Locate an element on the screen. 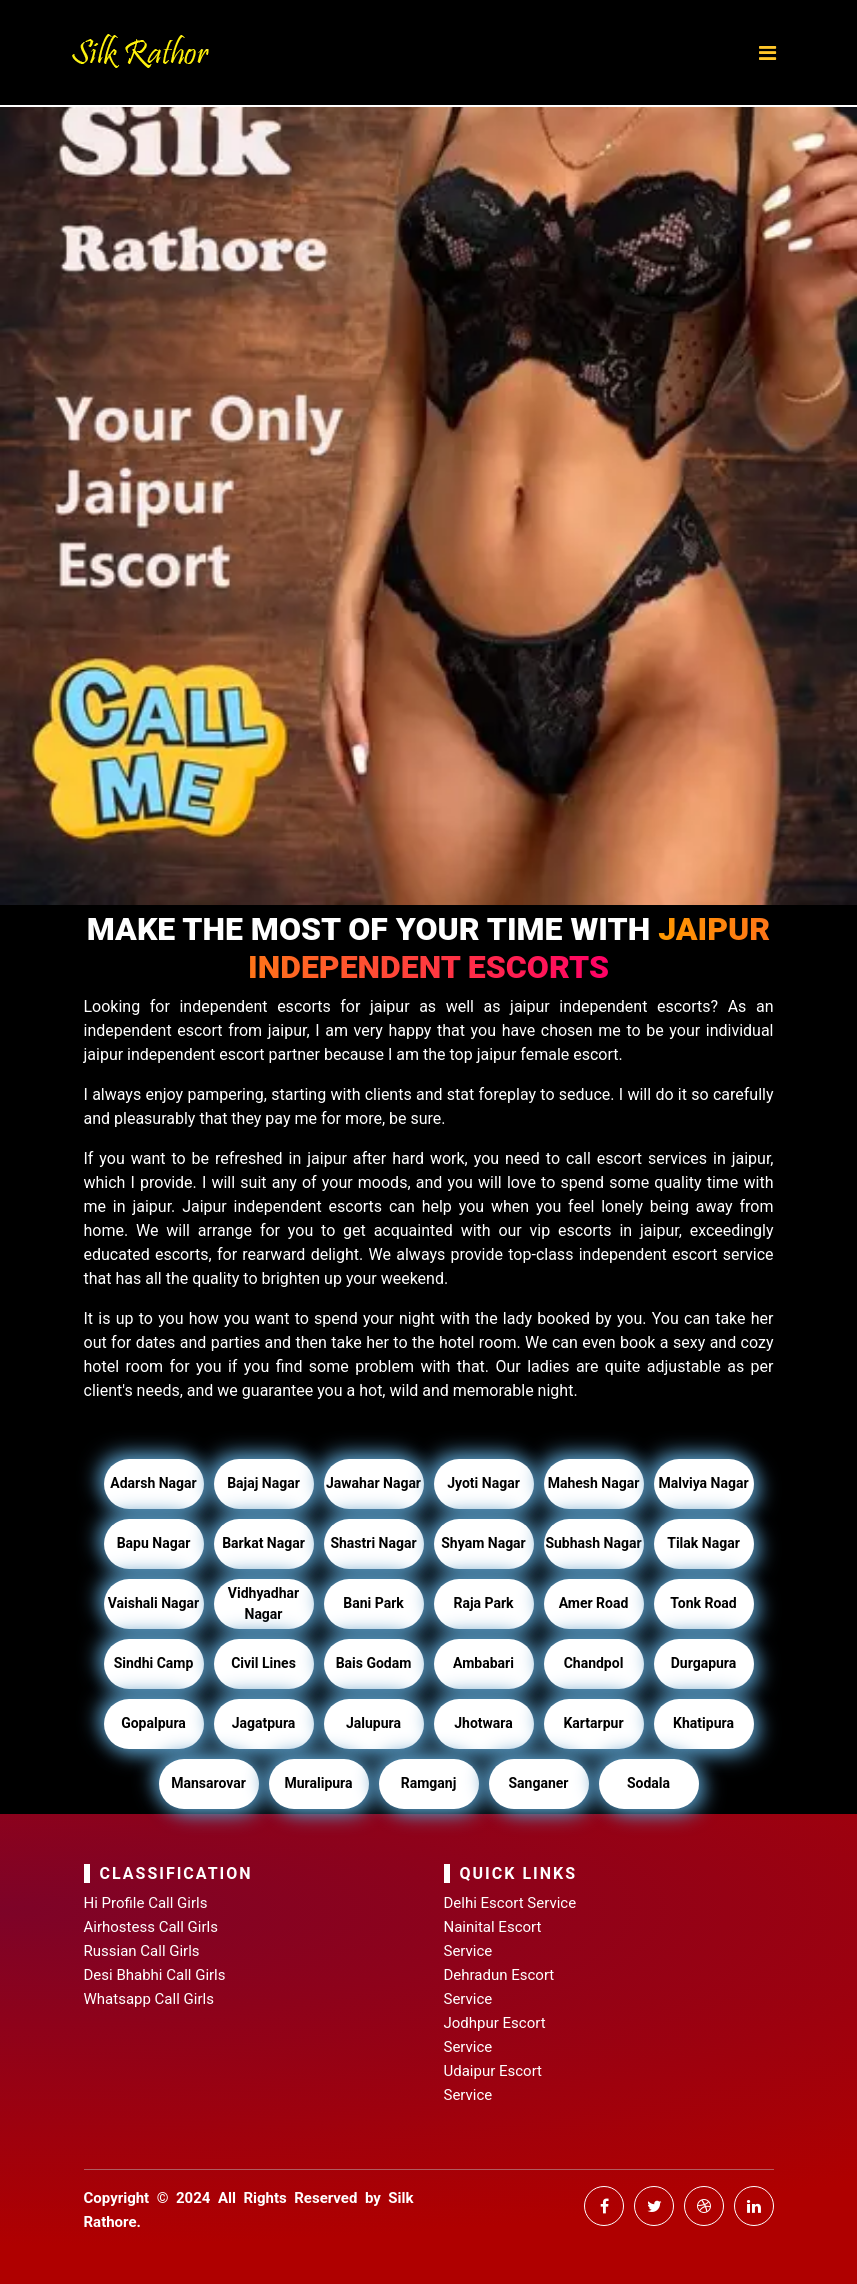 Image resolution: width=857 pixels, height=2284 pixels. [Toggle navigation] is located at coordinates (767, 53).